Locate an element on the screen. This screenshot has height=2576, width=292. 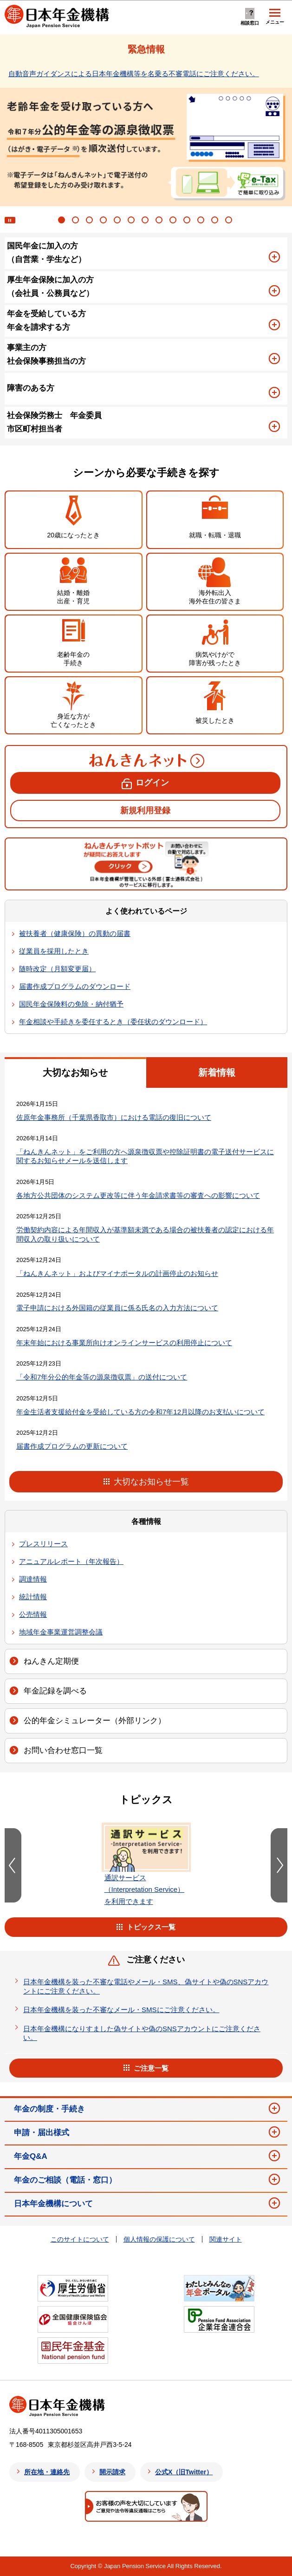
ログイン is located at coordinates (152, 782).